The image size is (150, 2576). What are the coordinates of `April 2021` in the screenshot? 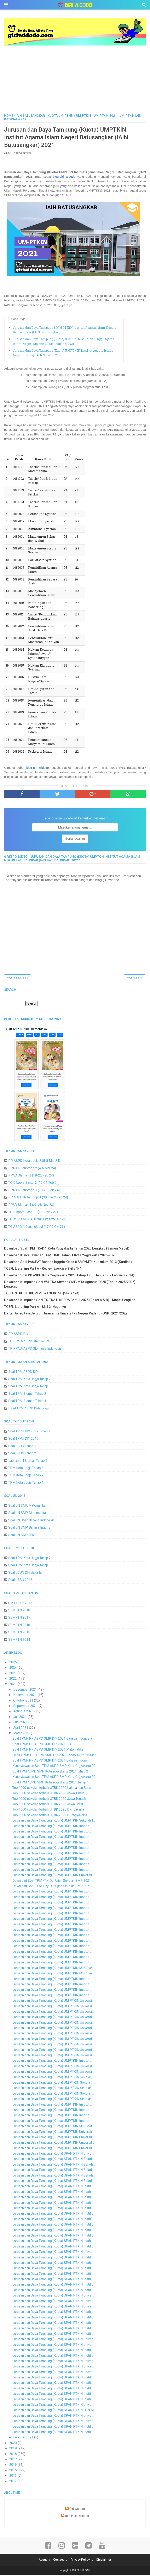 It's located at (21, 1729).